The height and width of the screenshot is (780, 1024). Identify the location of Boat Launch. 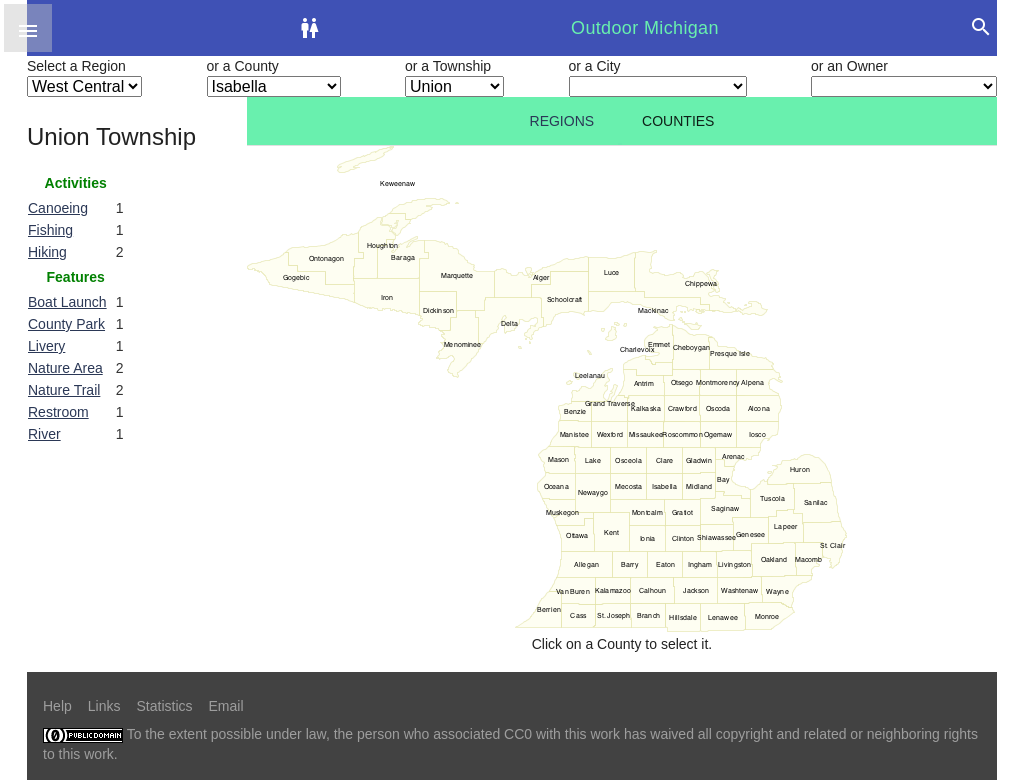
(67, 302).